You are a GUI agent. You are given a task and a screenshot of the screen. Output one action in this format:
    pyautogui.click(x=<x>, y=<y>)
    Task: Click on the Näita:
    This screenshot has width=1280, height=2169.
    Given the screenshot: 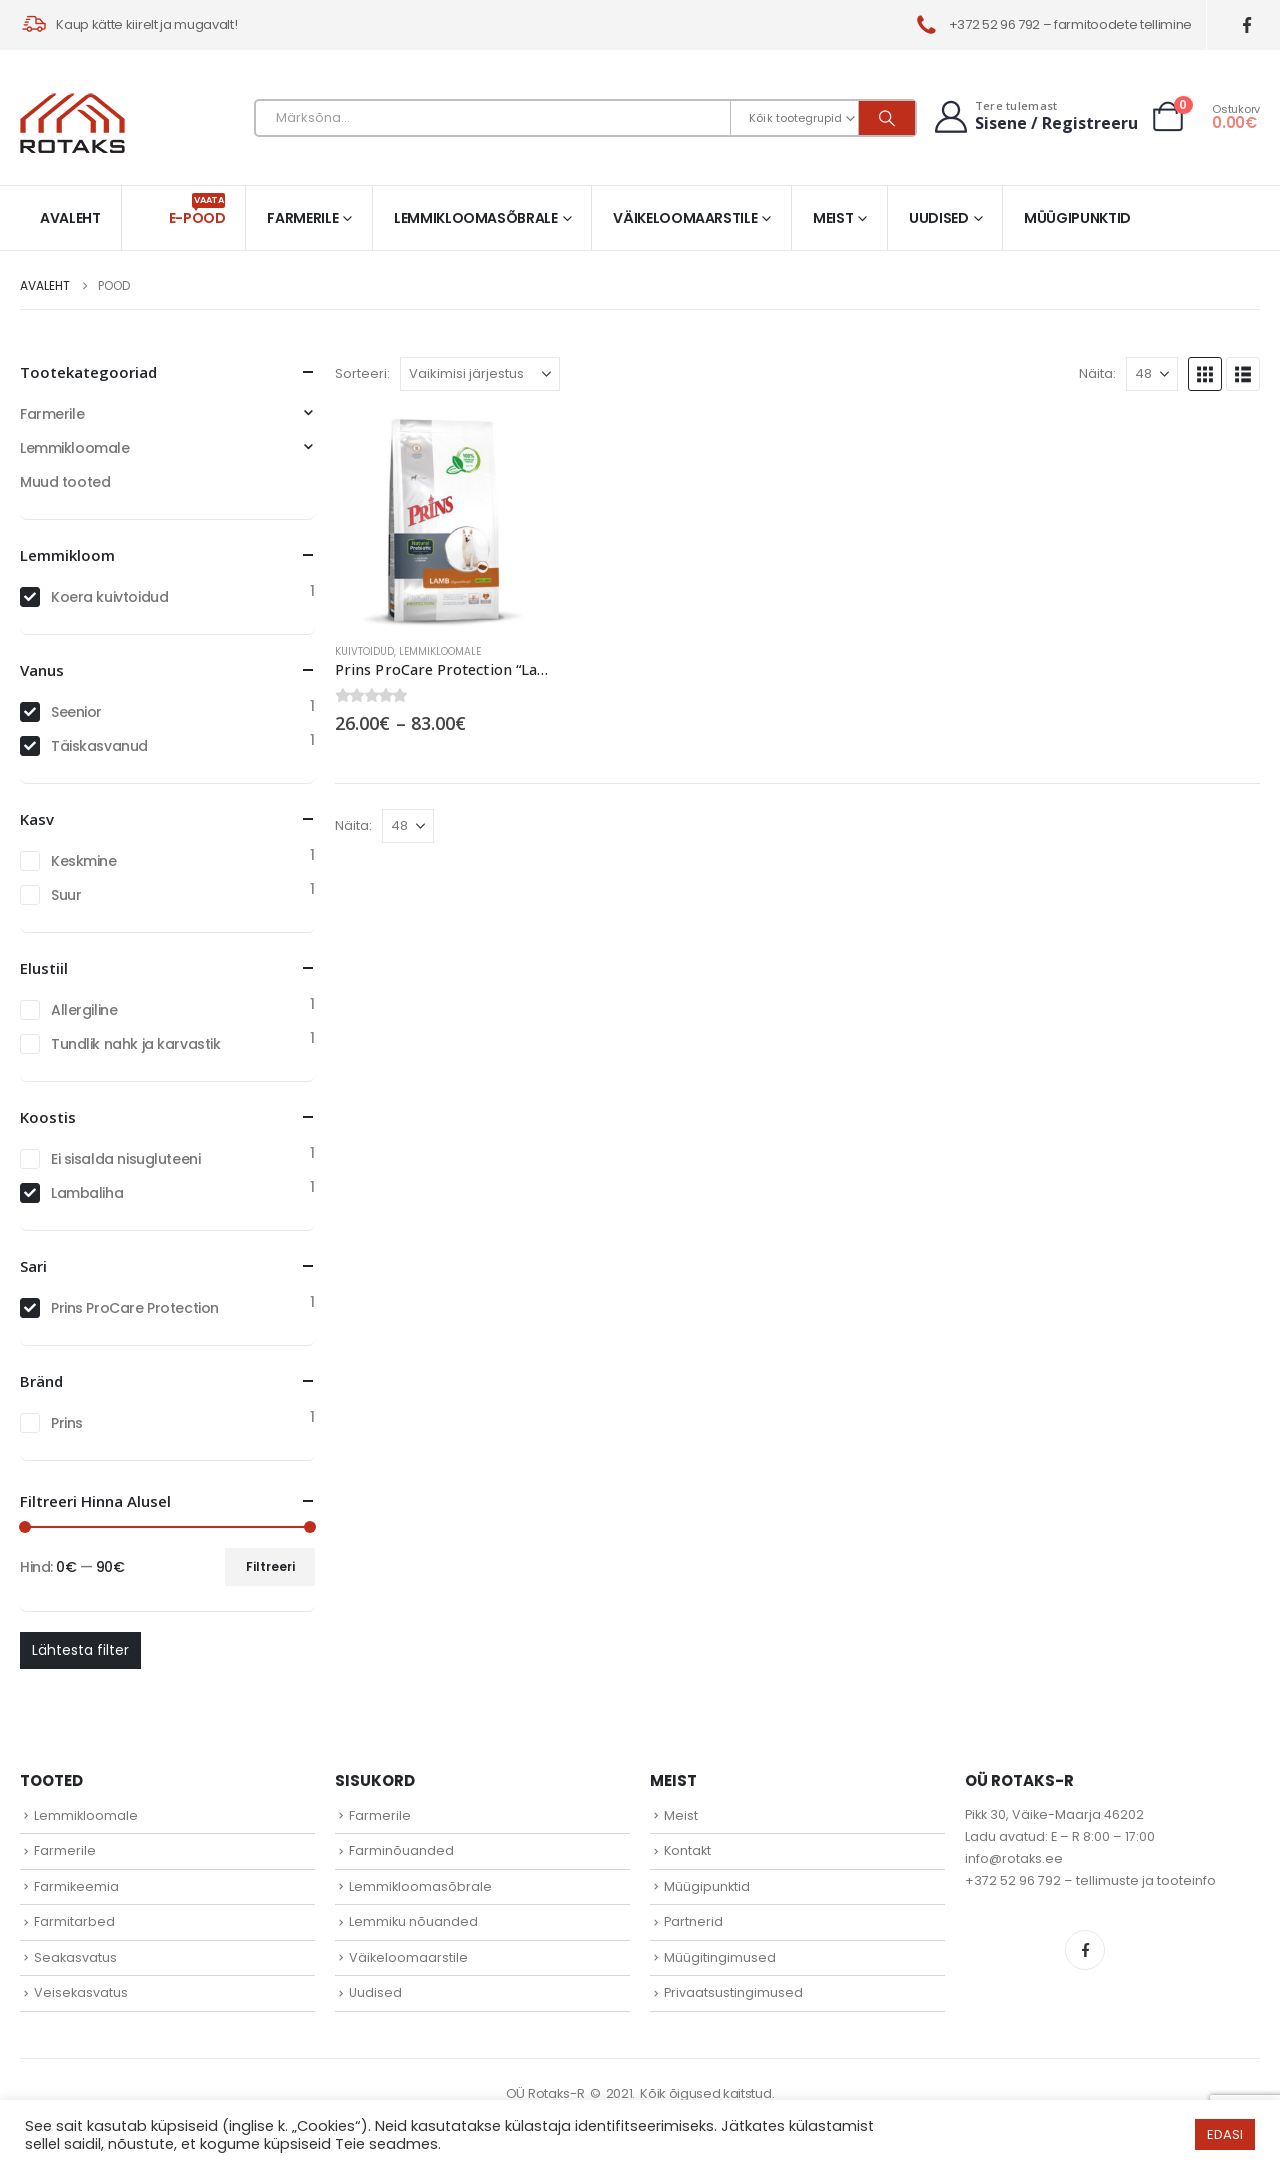 What is the action you would take?
    pyautogui.click(x=1097, y=373)
    